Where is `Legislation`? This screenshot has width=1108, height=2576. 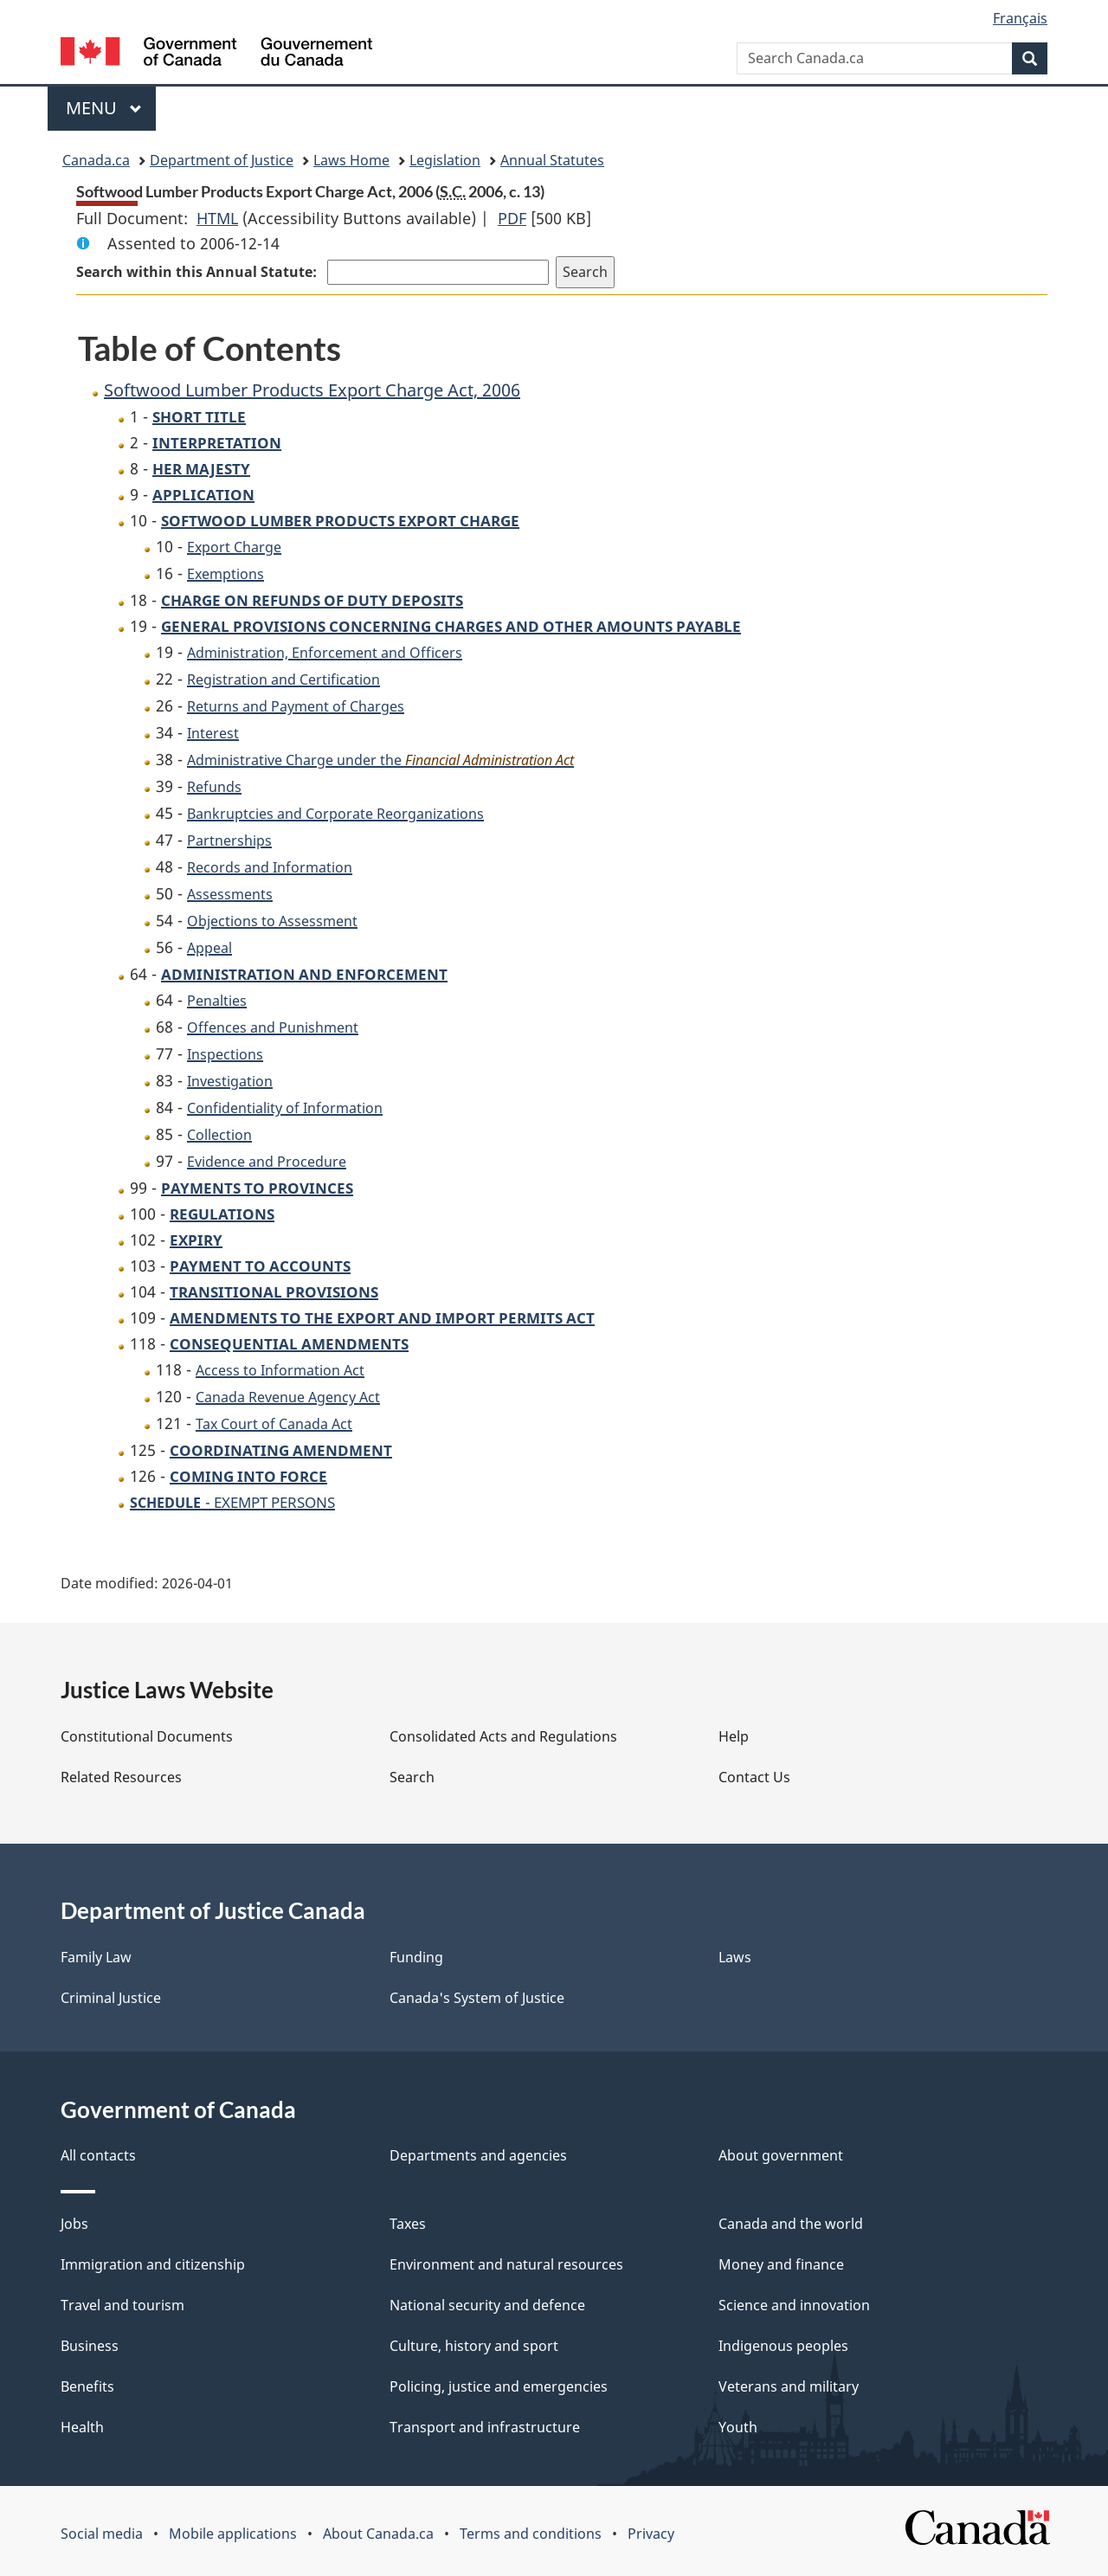 Legislation is located at coordinates (444, 160).